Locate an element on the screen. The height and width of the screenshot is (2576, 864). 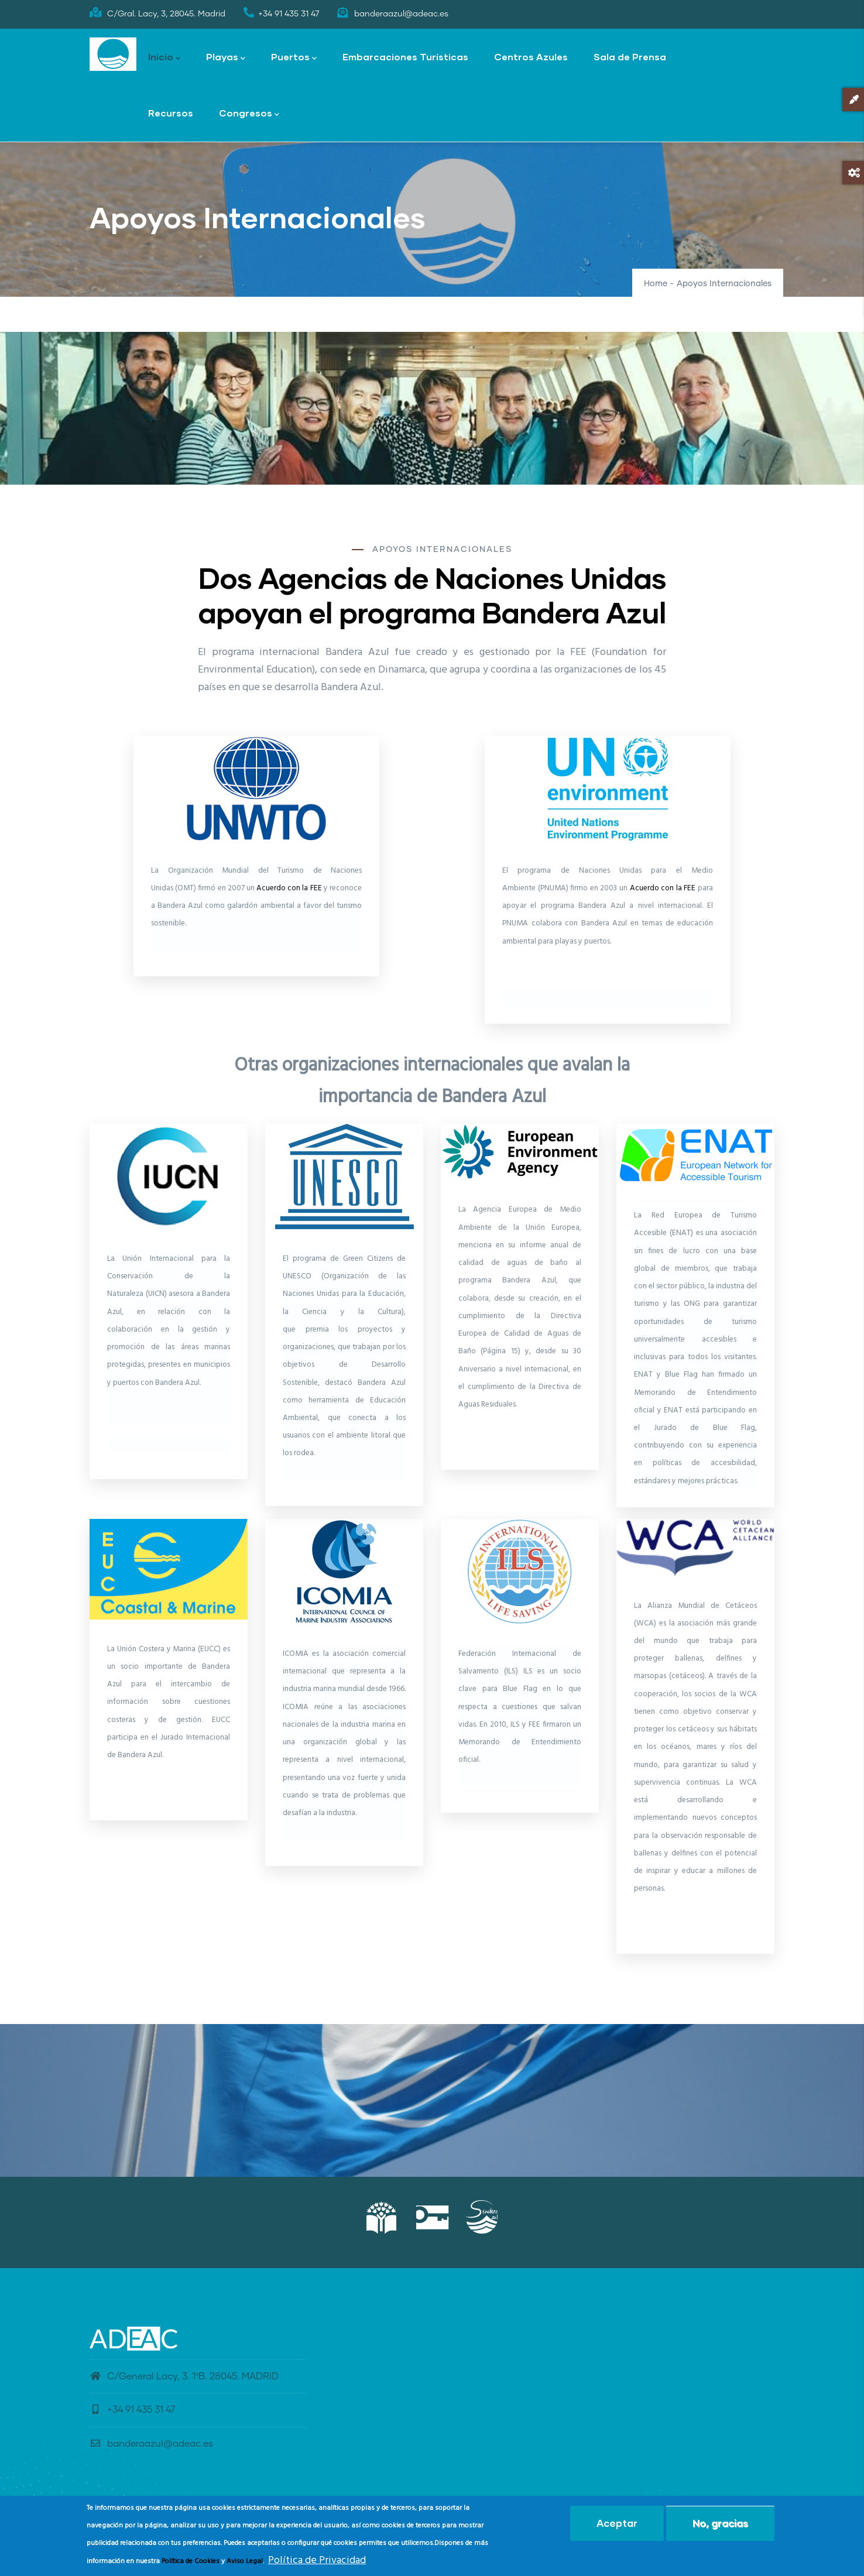
Aceptar is located at coordinates (616, 2523).